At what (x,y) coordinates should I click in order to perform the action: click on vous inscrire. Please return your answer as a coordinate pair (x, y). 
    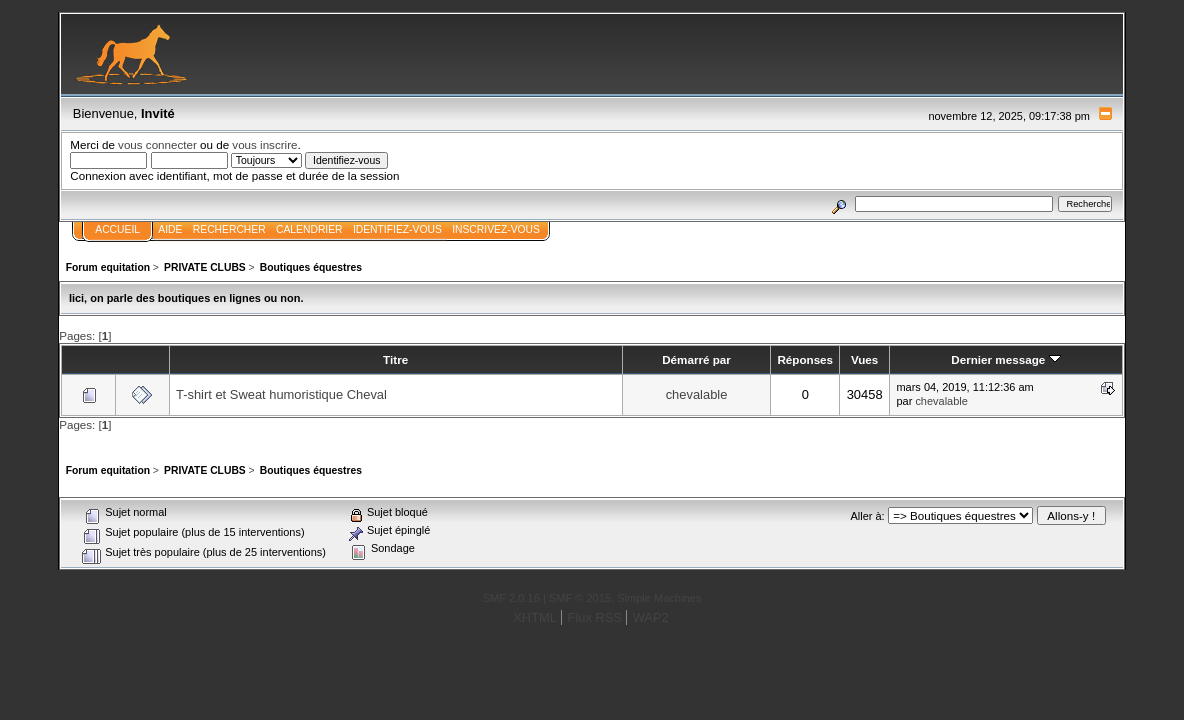
    Looking at the image, I should click on (264, 144).